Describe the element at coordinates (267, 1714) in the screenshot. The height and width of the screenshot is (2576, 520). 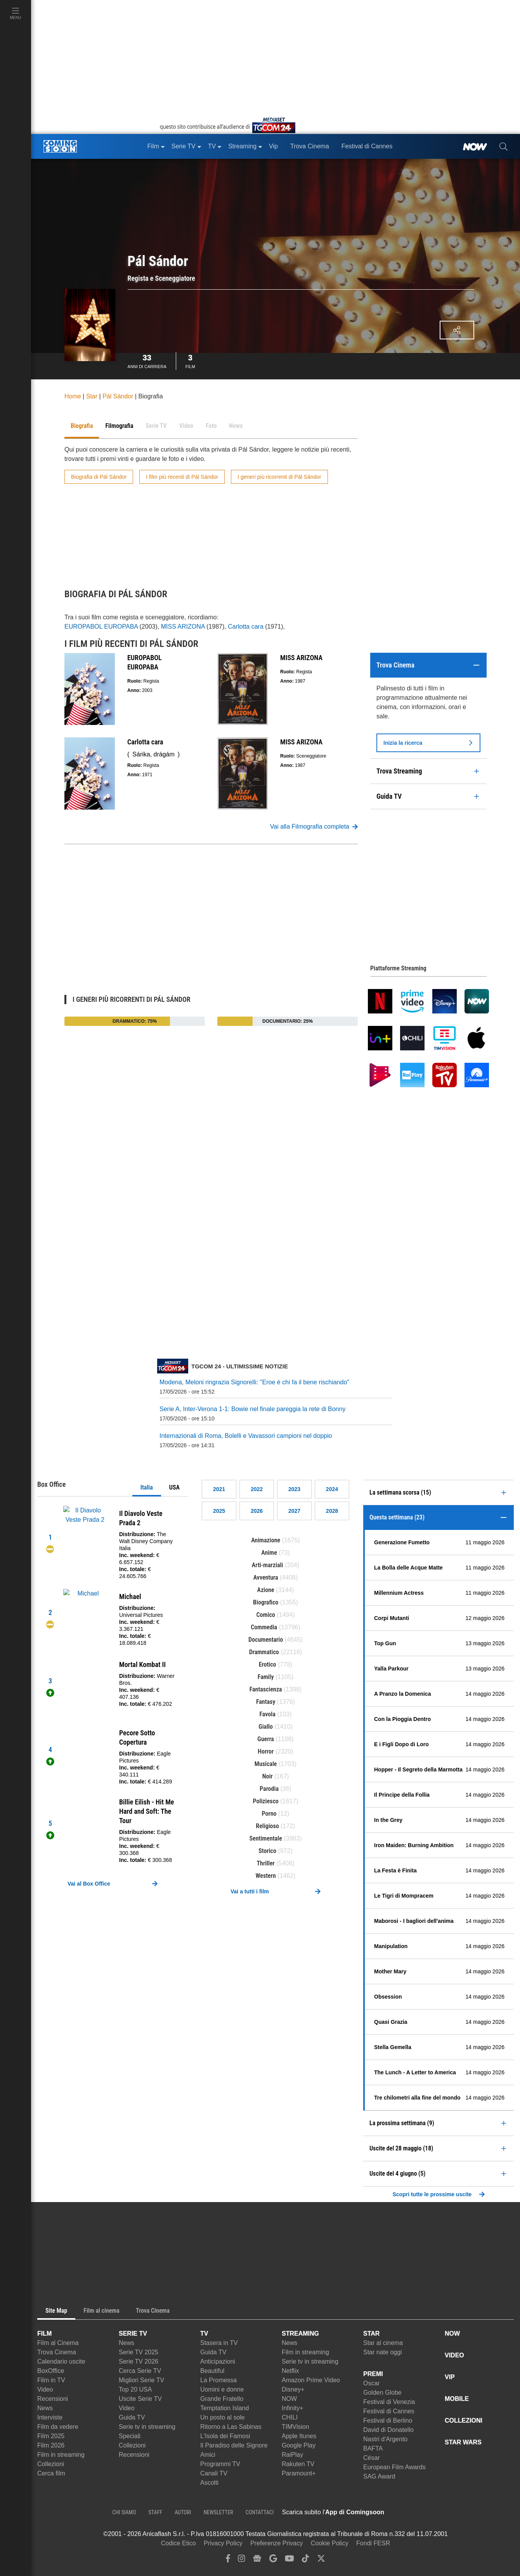
I see `Favola` at that location.